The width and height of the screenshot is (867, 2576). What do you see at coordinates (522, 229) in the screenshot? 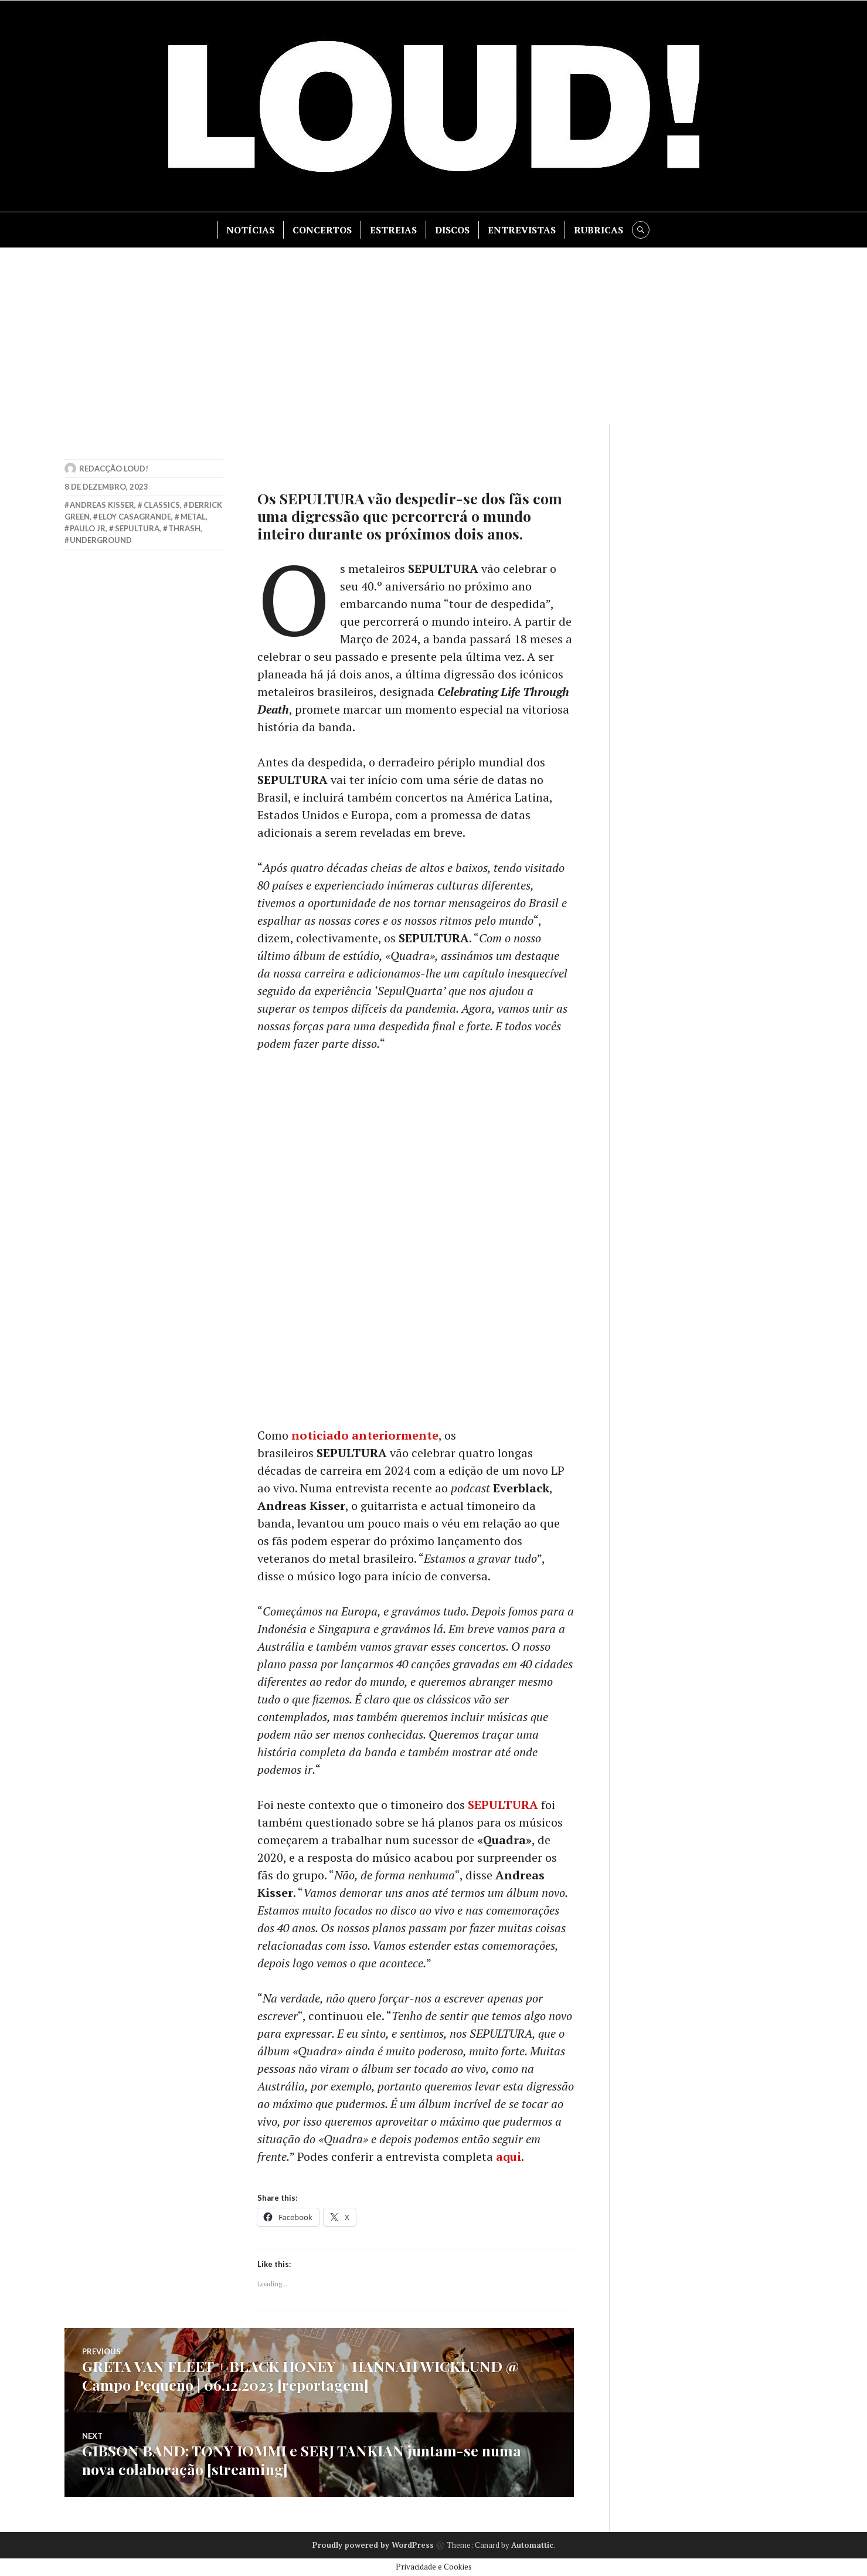
I see `ENTREVISTAS` at bounding box center [522, 229].